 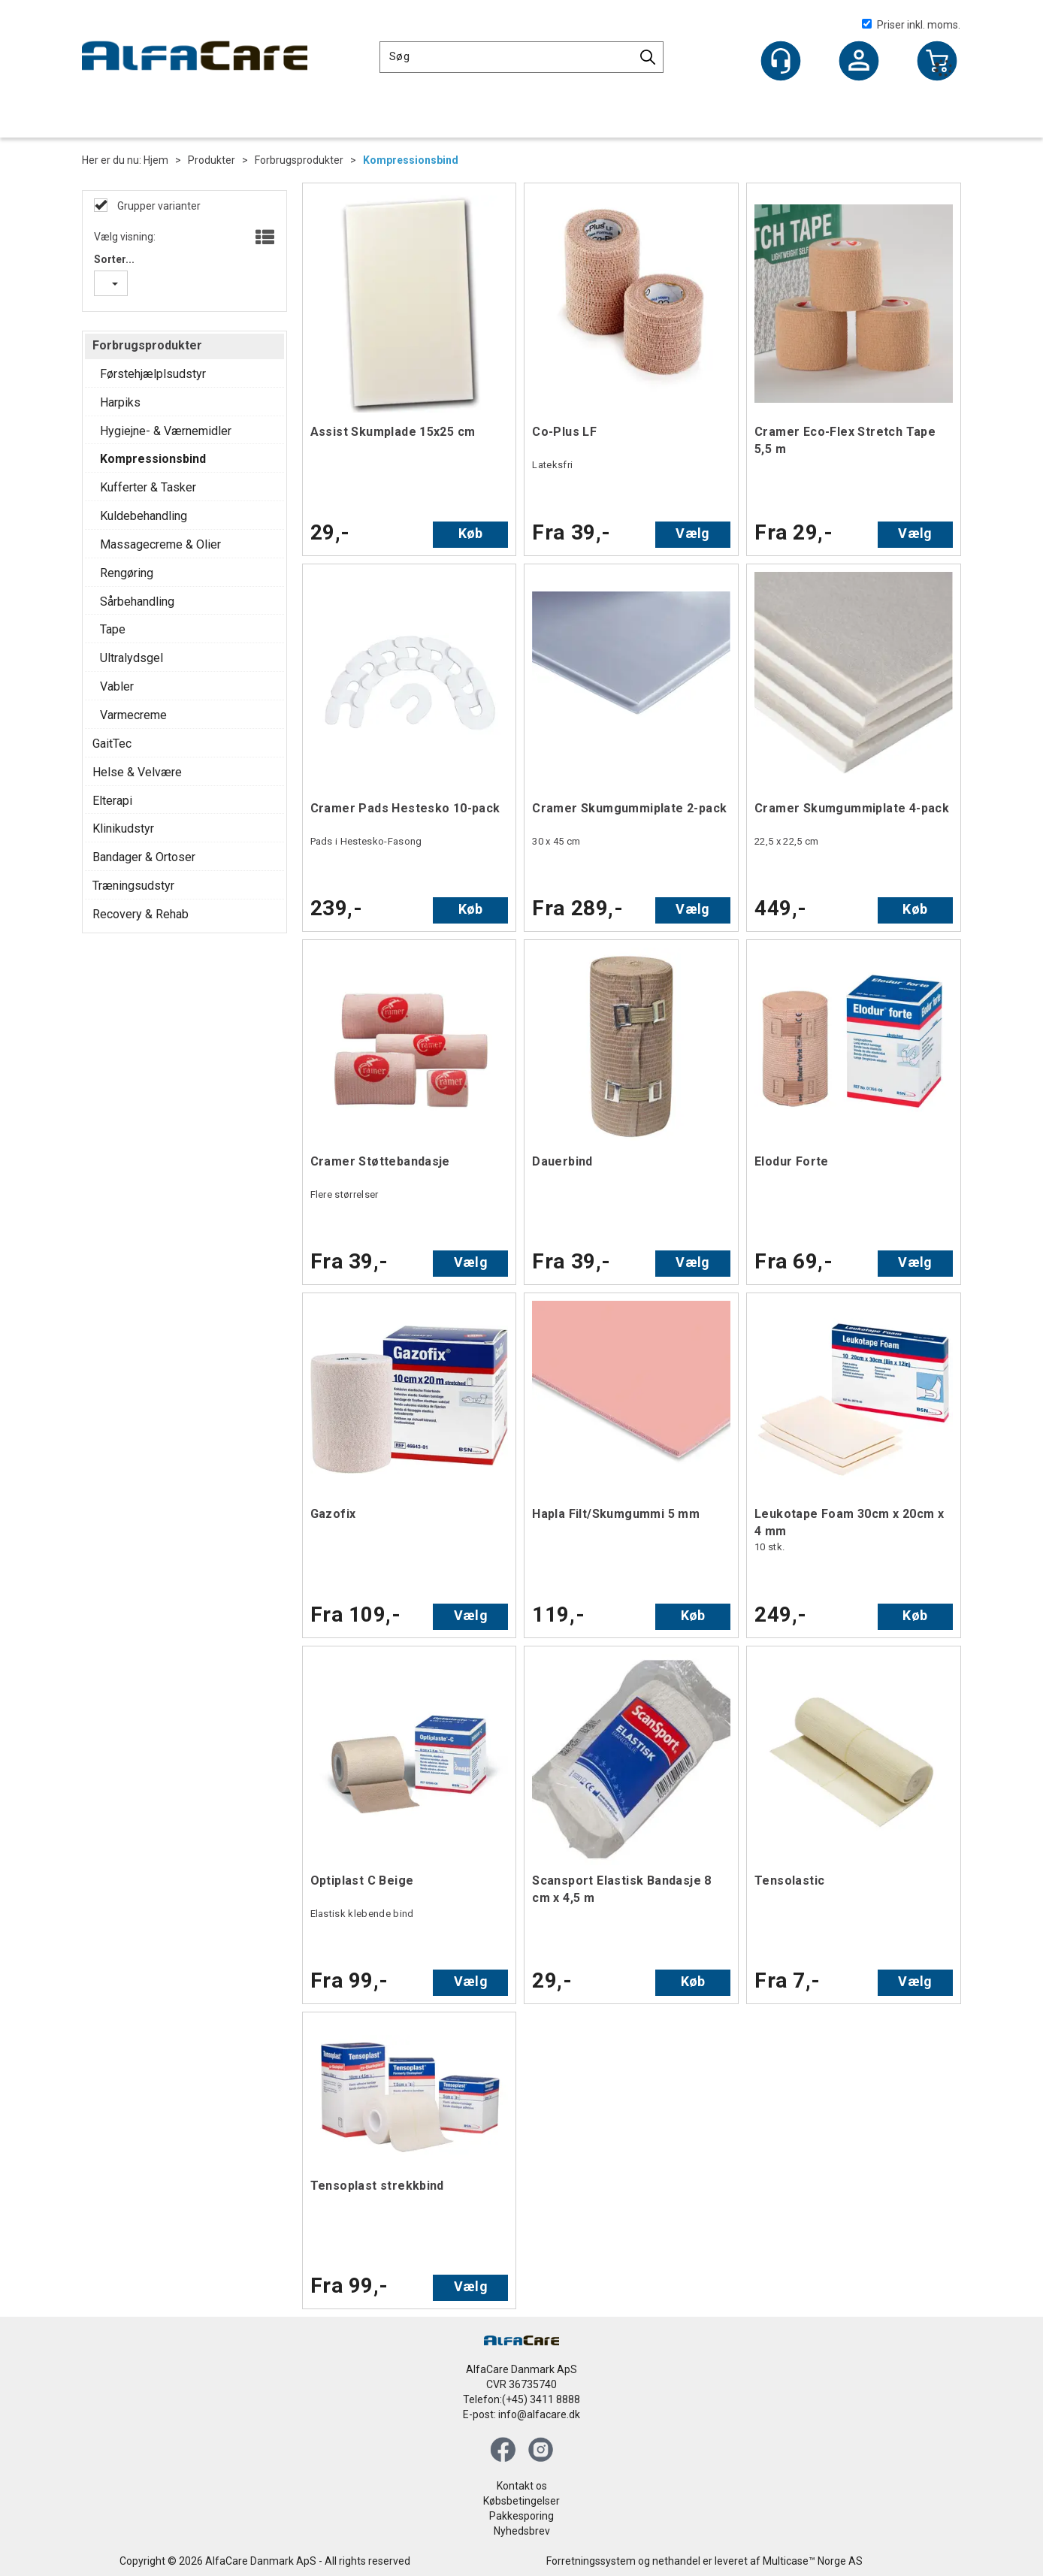 I want to click on Harpiks, so click(x=120, y=402).